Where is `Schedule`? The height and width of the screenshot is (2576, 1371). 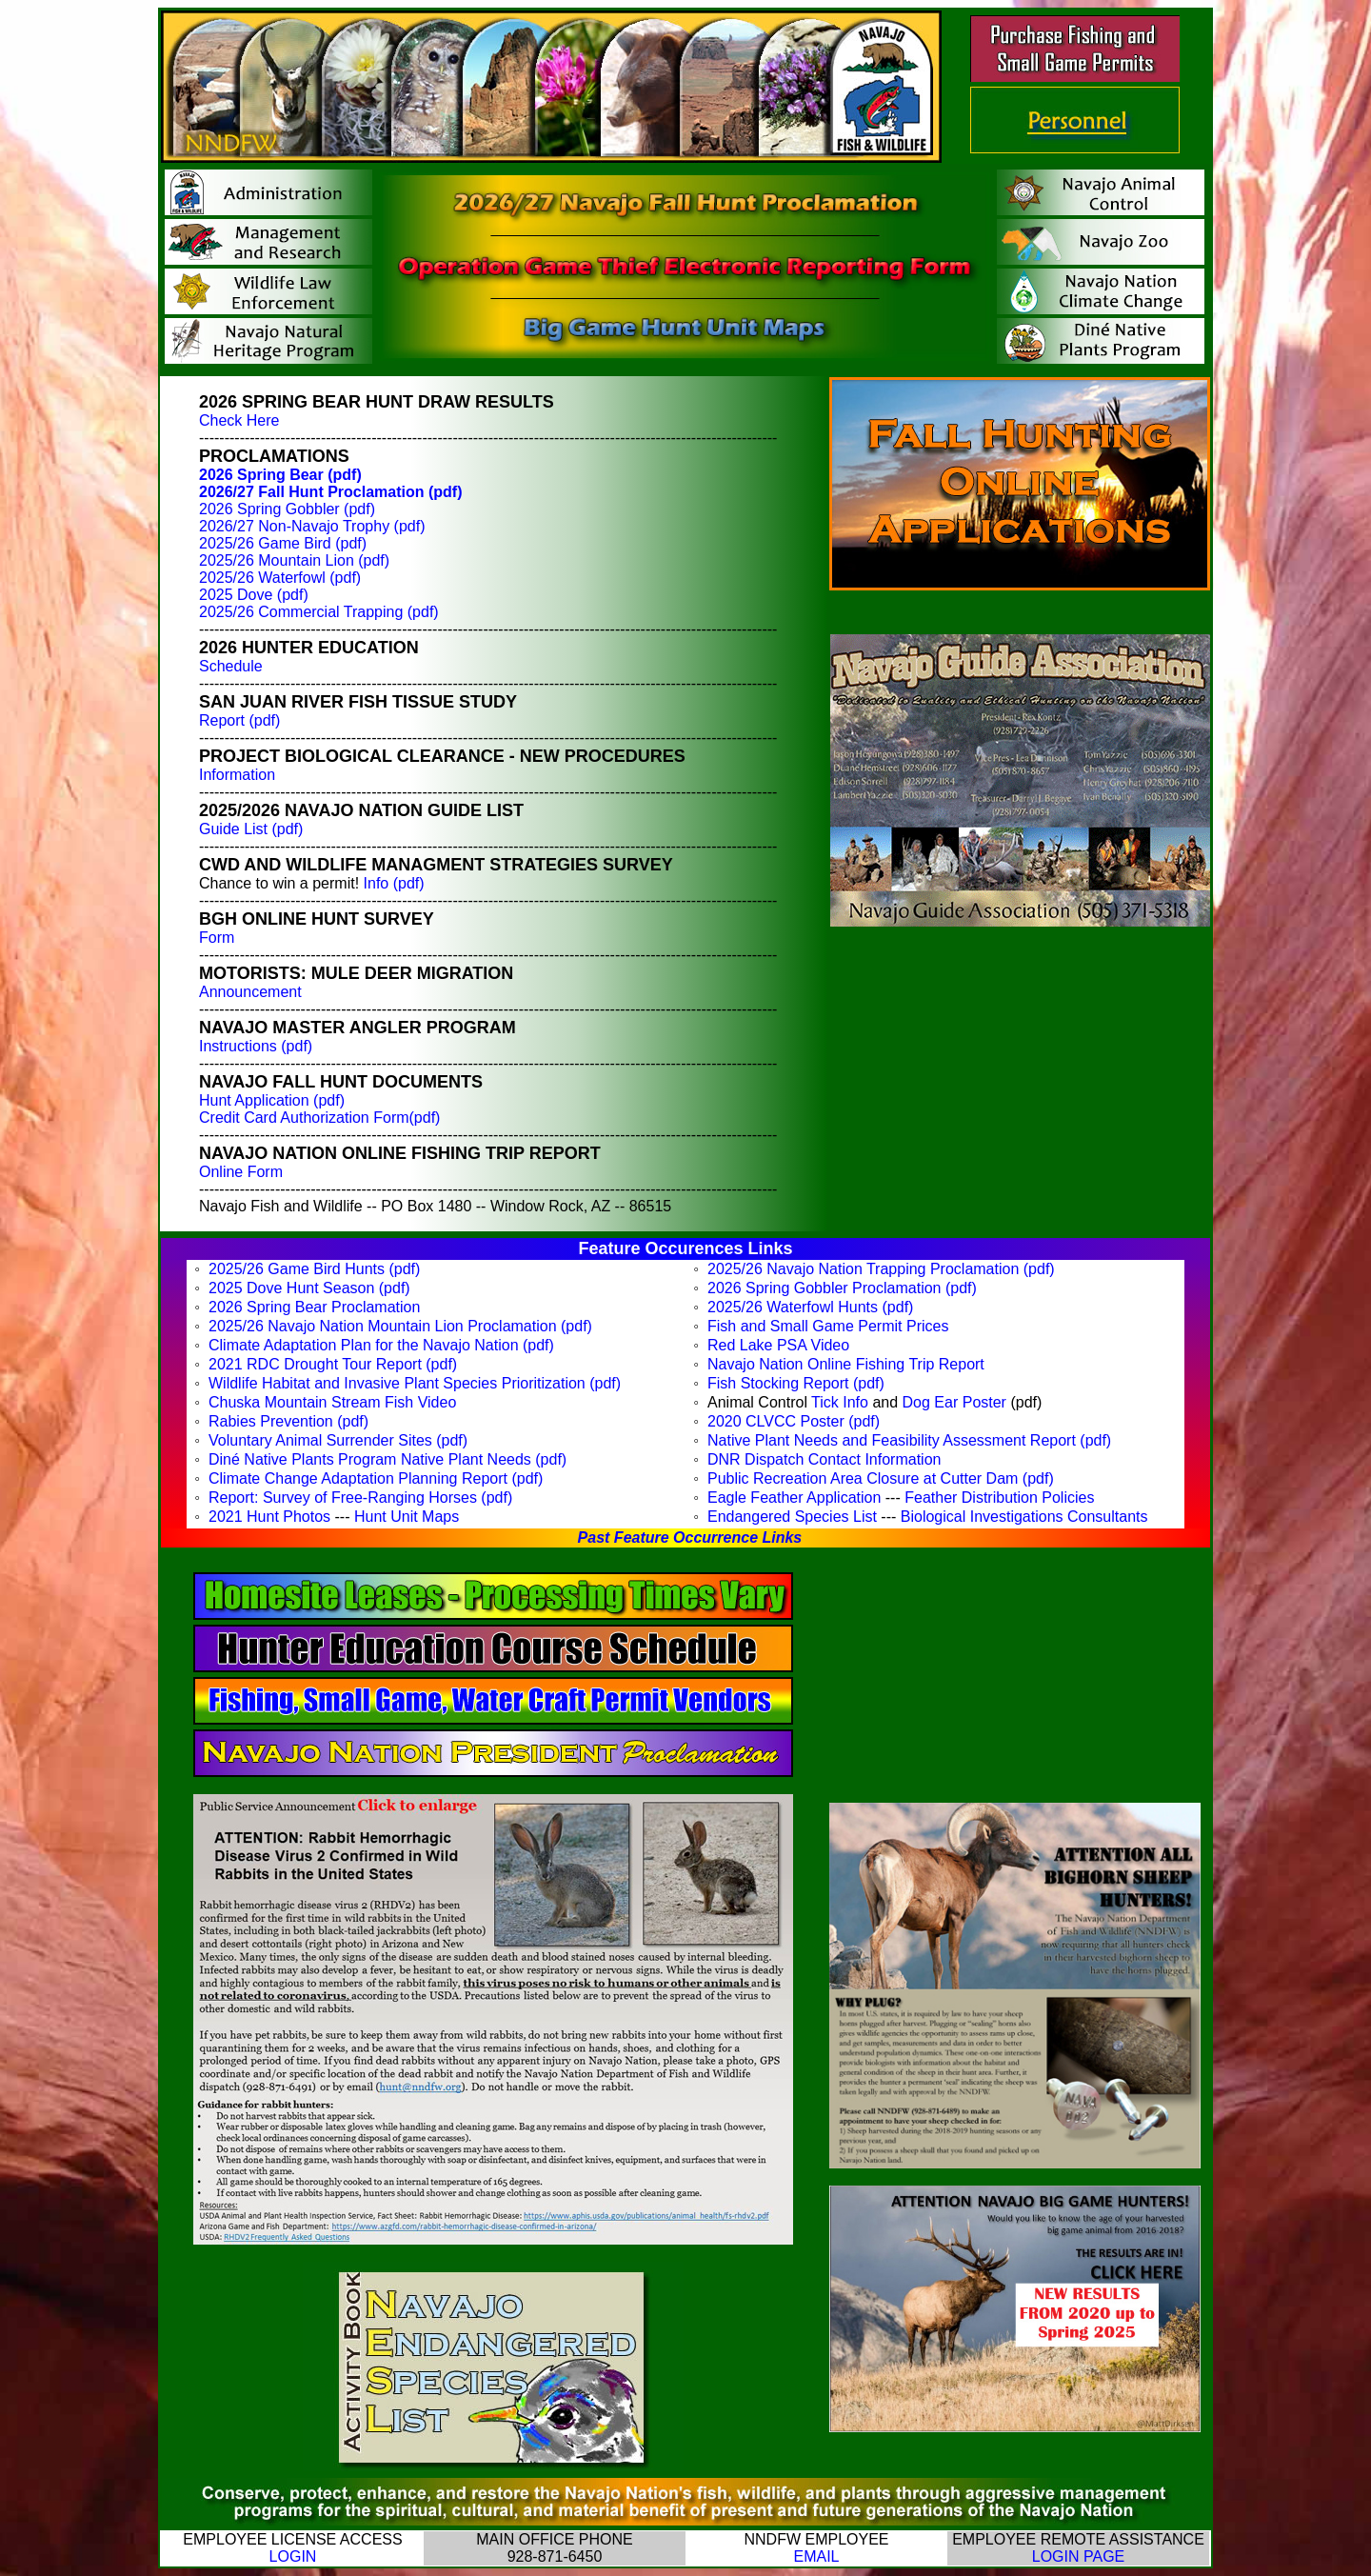 Schedule is located at coordinates (231, 666).